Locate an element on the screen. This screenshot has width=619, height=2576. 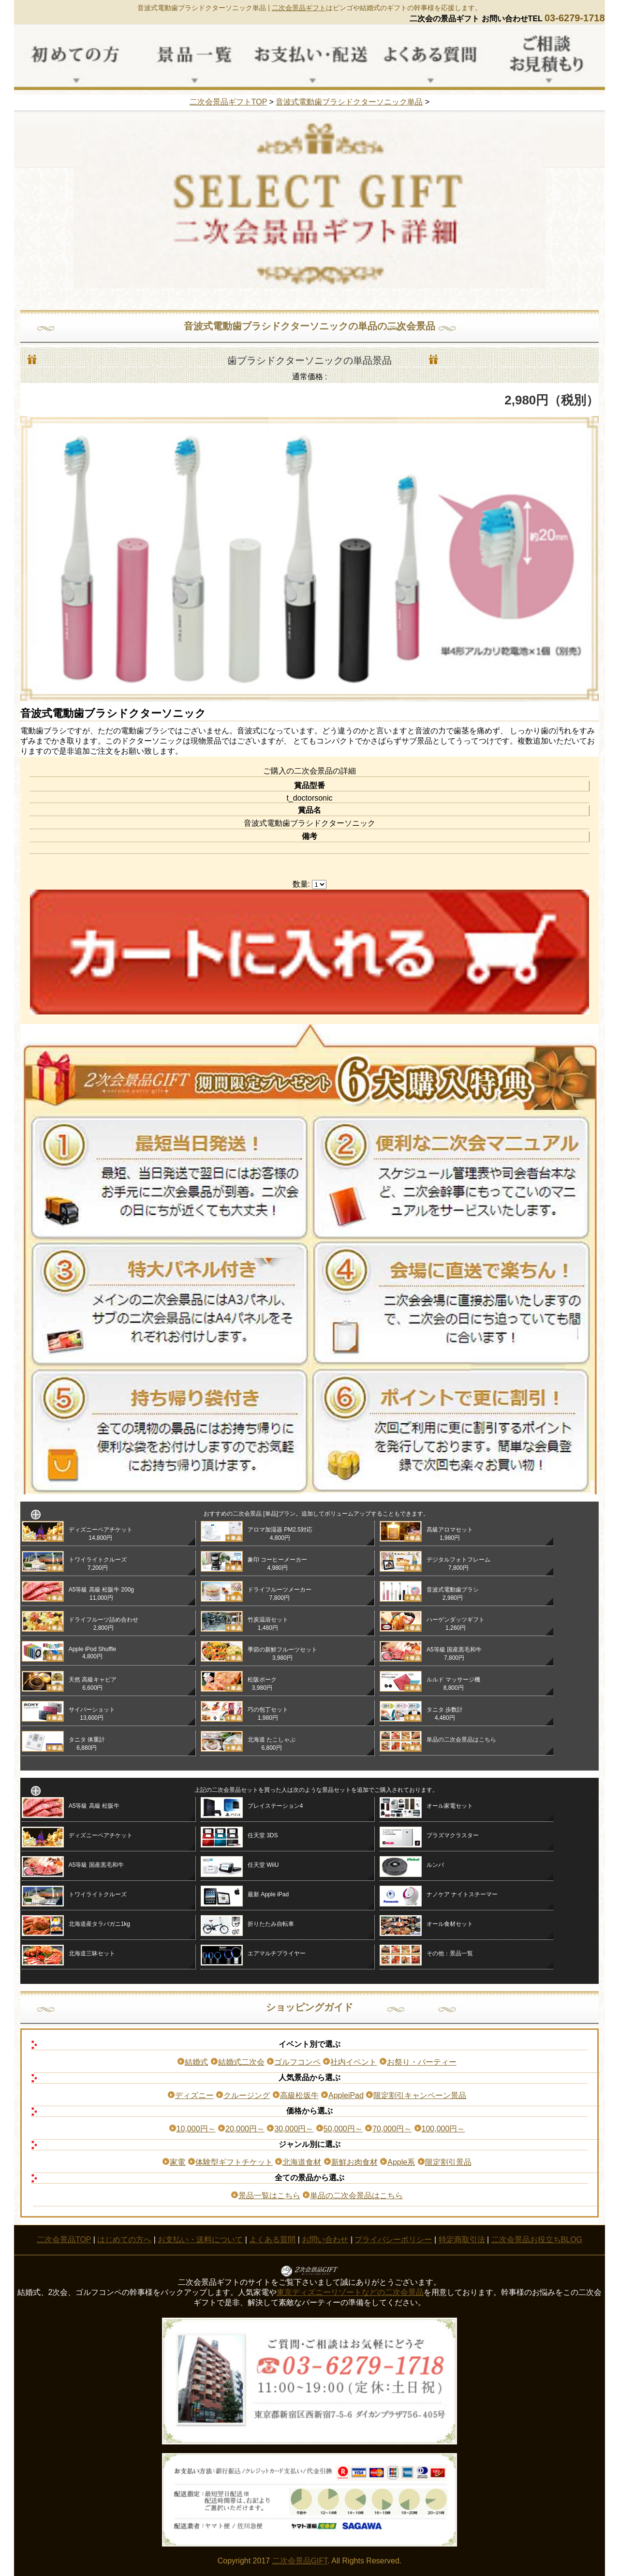
20,000円～ is located at coordinates (245, 2129).